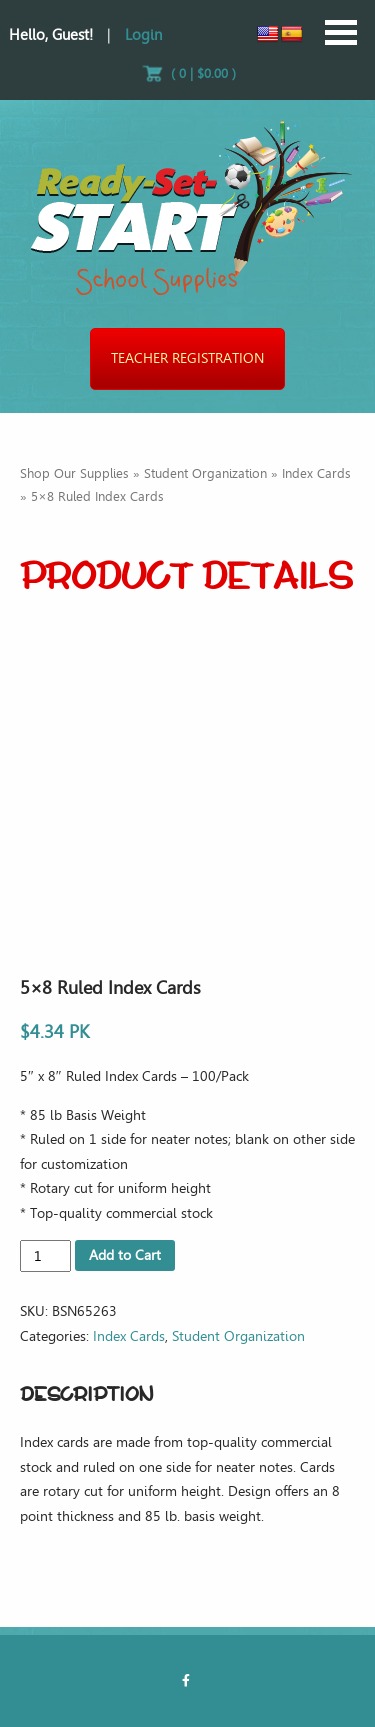  Describe the element at coordinates (143, 35) in the screenshot. I see `Login` at that location.